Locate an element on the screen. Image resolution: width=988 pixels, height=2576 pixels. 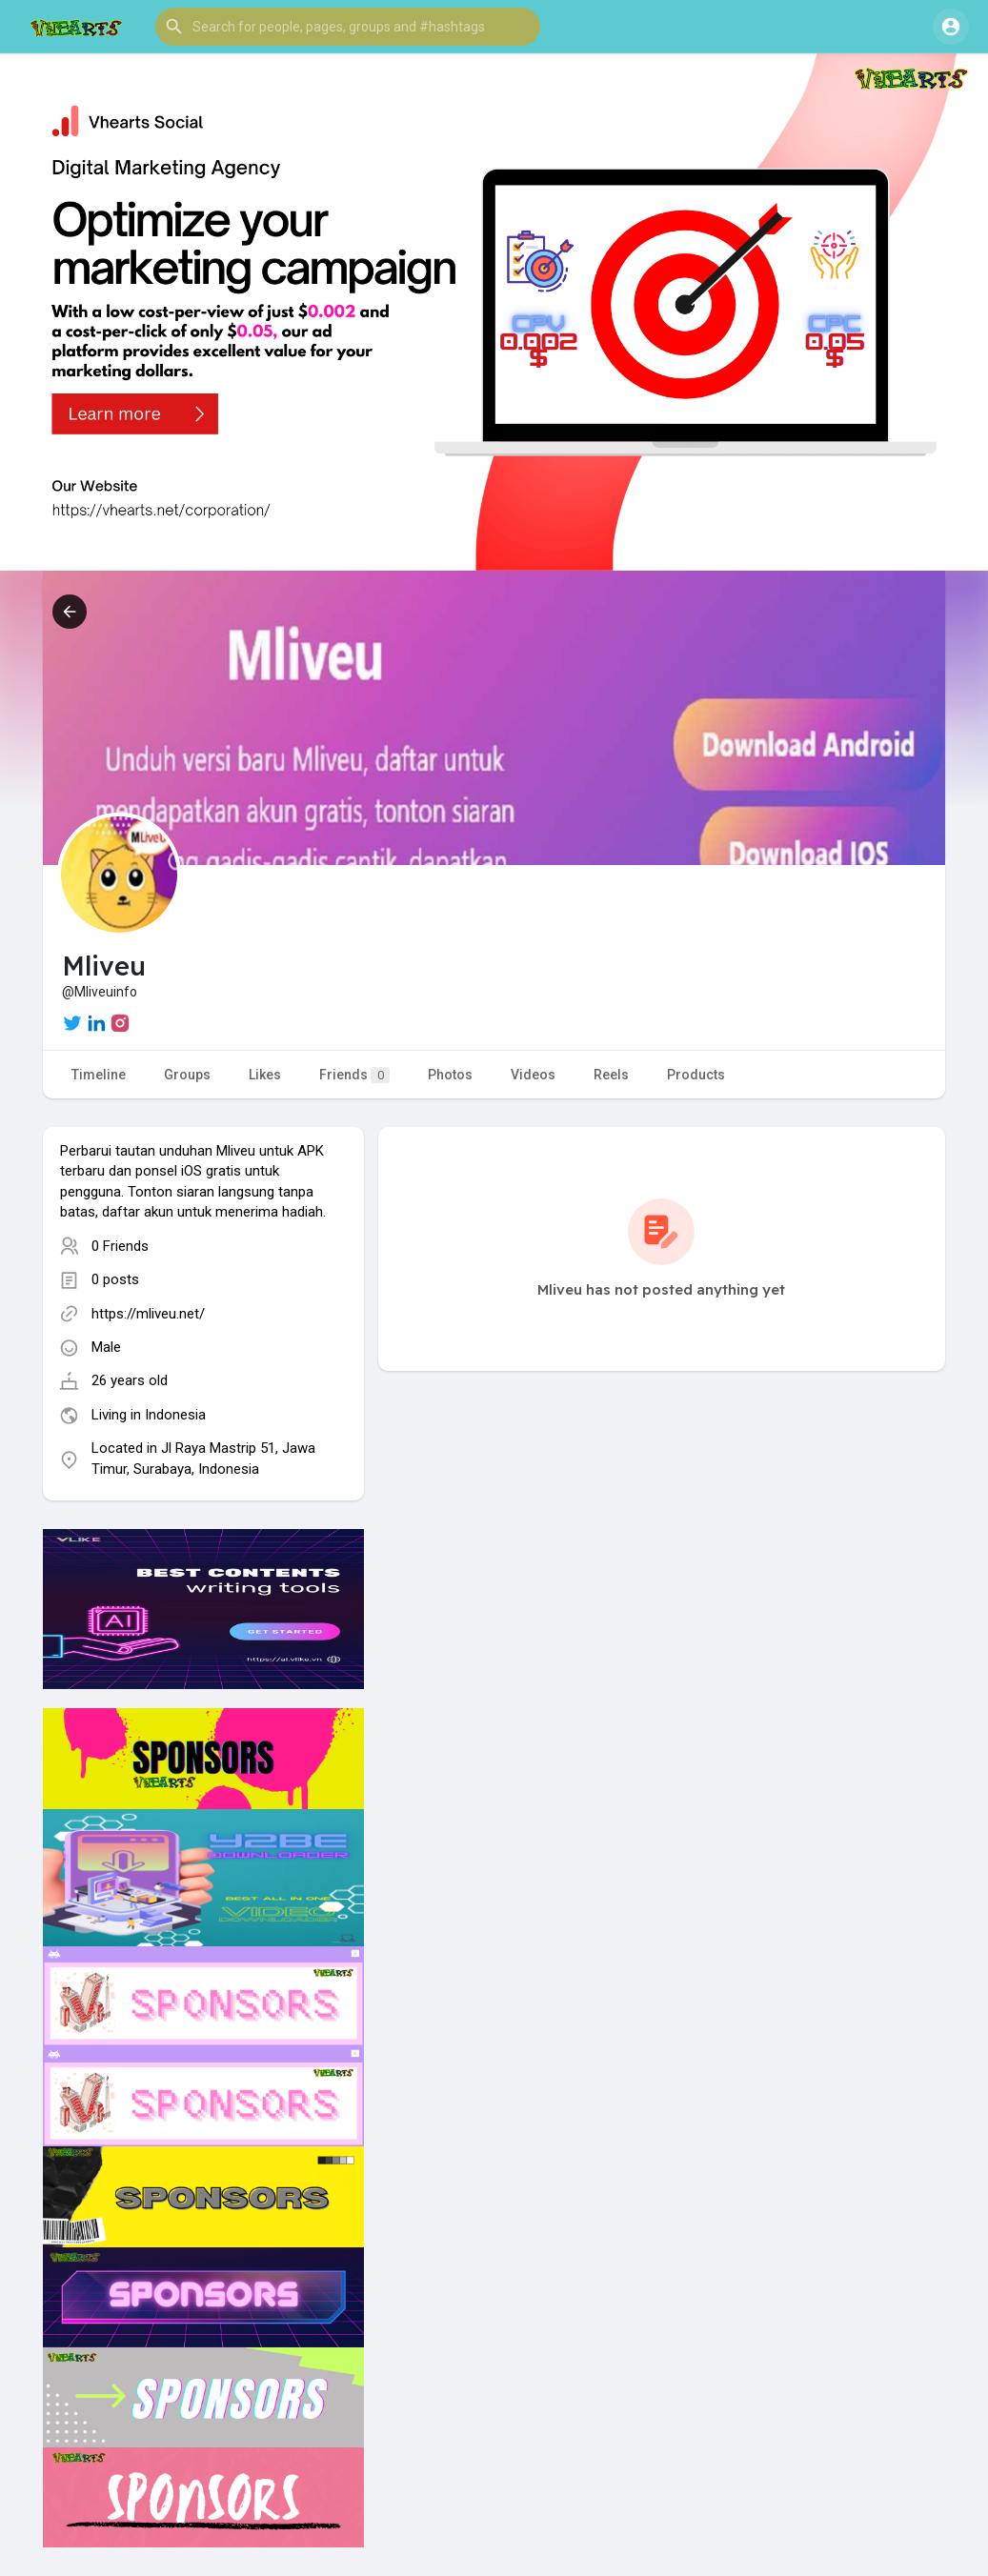
Reels is located at coordinates (611, 1074).